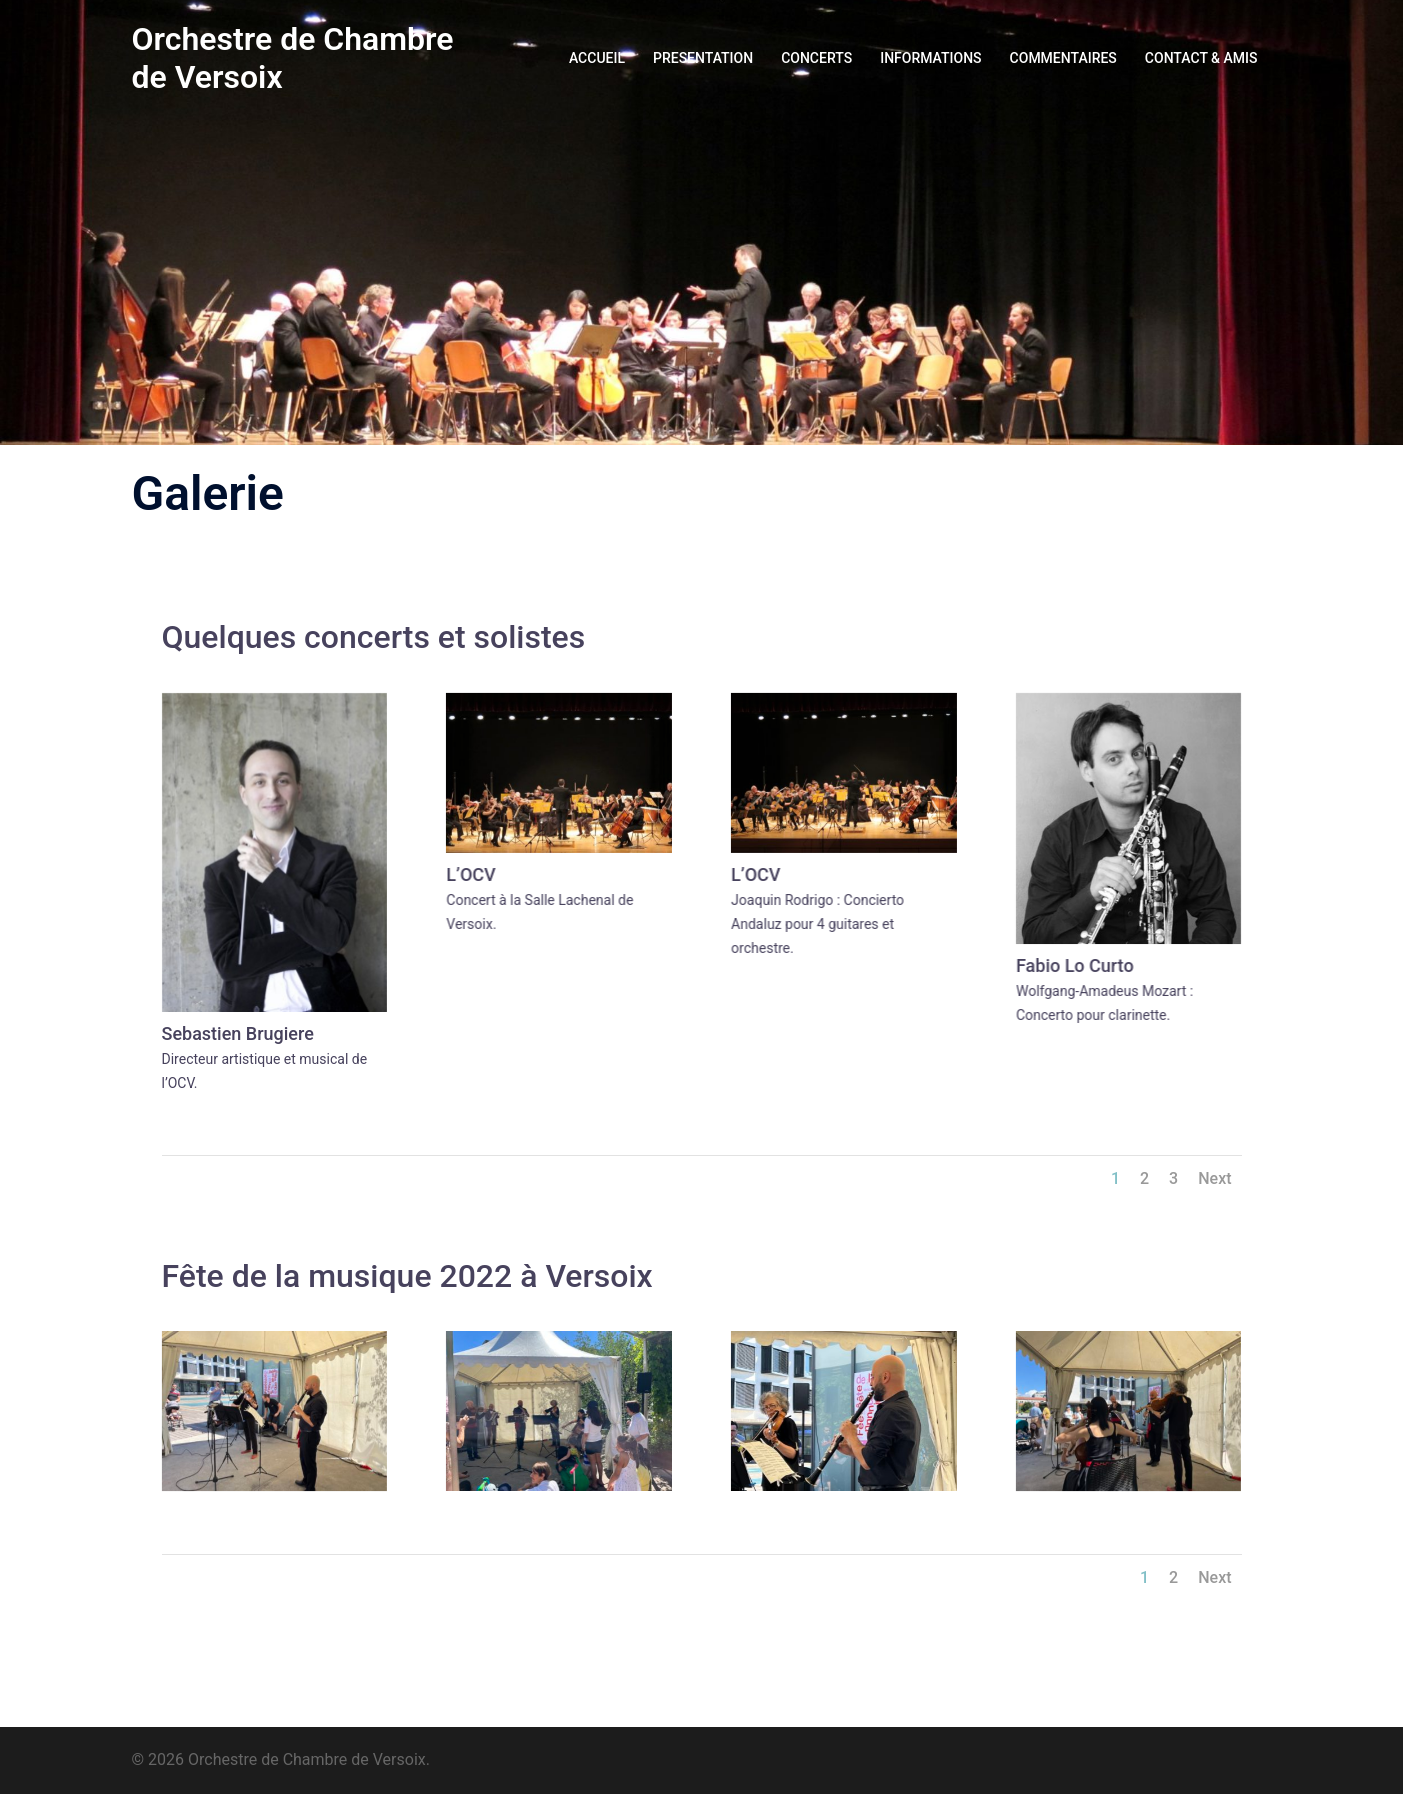 The image size is (1403, 1794). Describe the element at coordinates (1201, 58) in the screenshot. I see `CONTACT & AMIS` at that location.